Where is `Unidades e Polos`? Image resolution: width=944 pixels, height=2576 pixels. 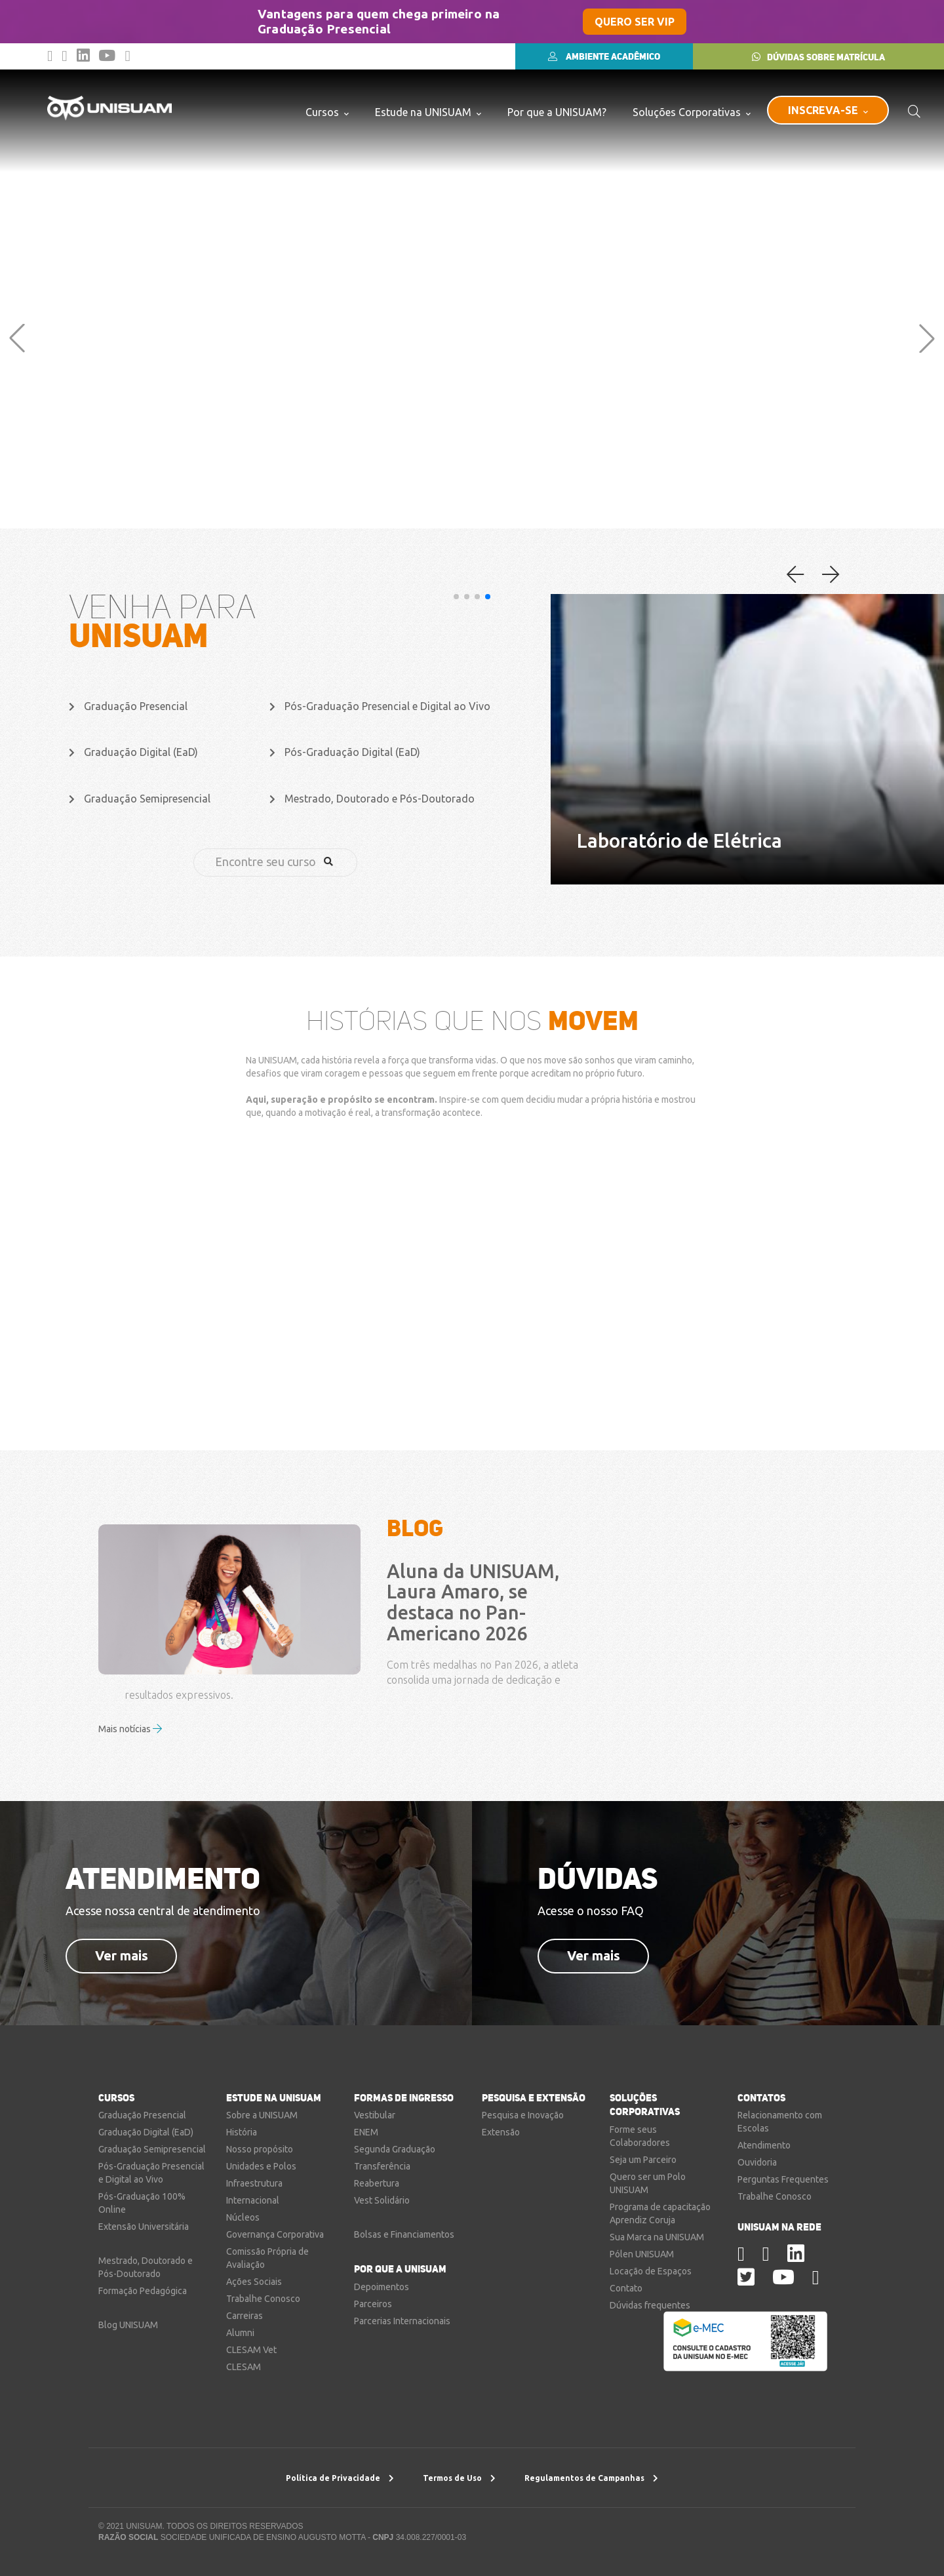
Unidades e Polos is located at coordinates (261, 2166).